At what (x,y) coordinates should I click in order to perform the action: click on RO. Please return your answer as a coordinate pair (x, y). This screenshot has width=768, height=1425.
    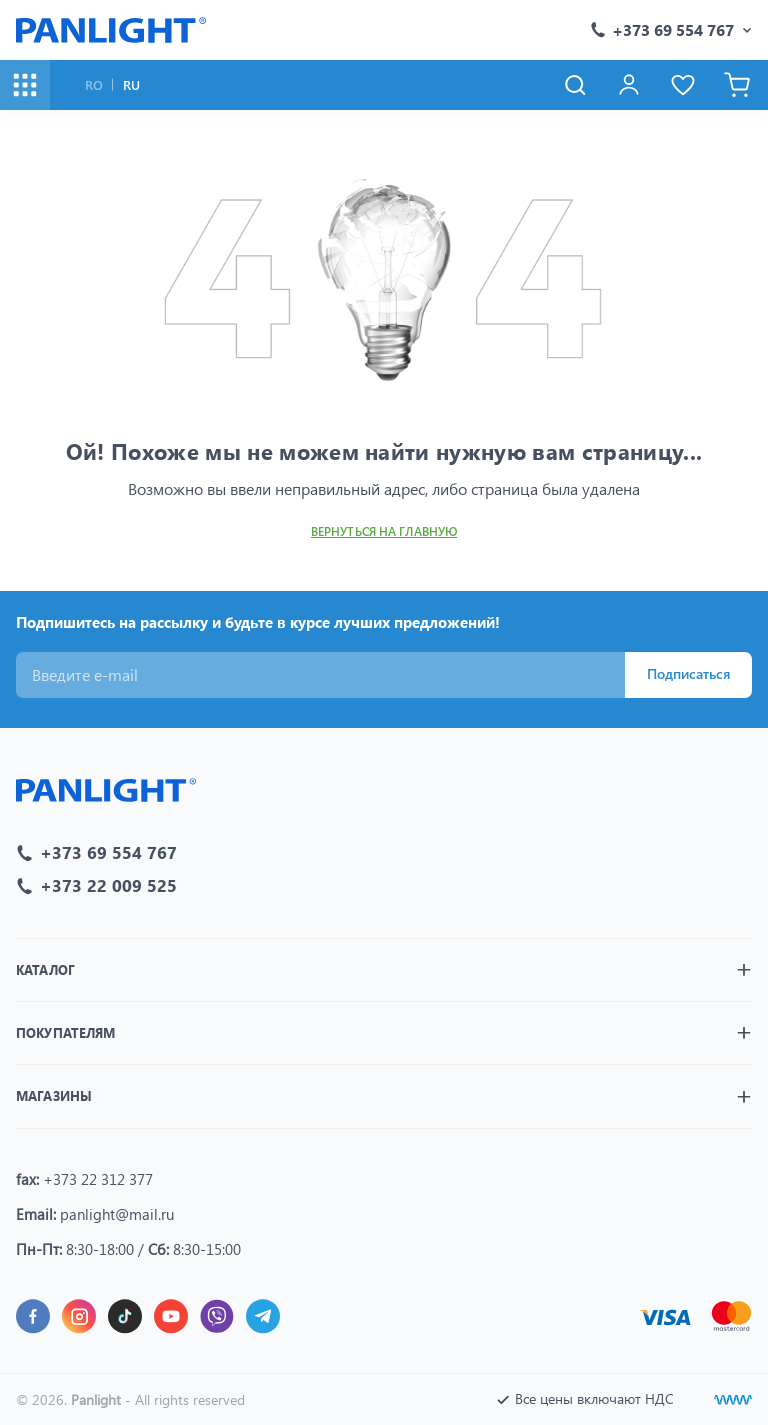
    Looking at the image, I should click on (94, 84).